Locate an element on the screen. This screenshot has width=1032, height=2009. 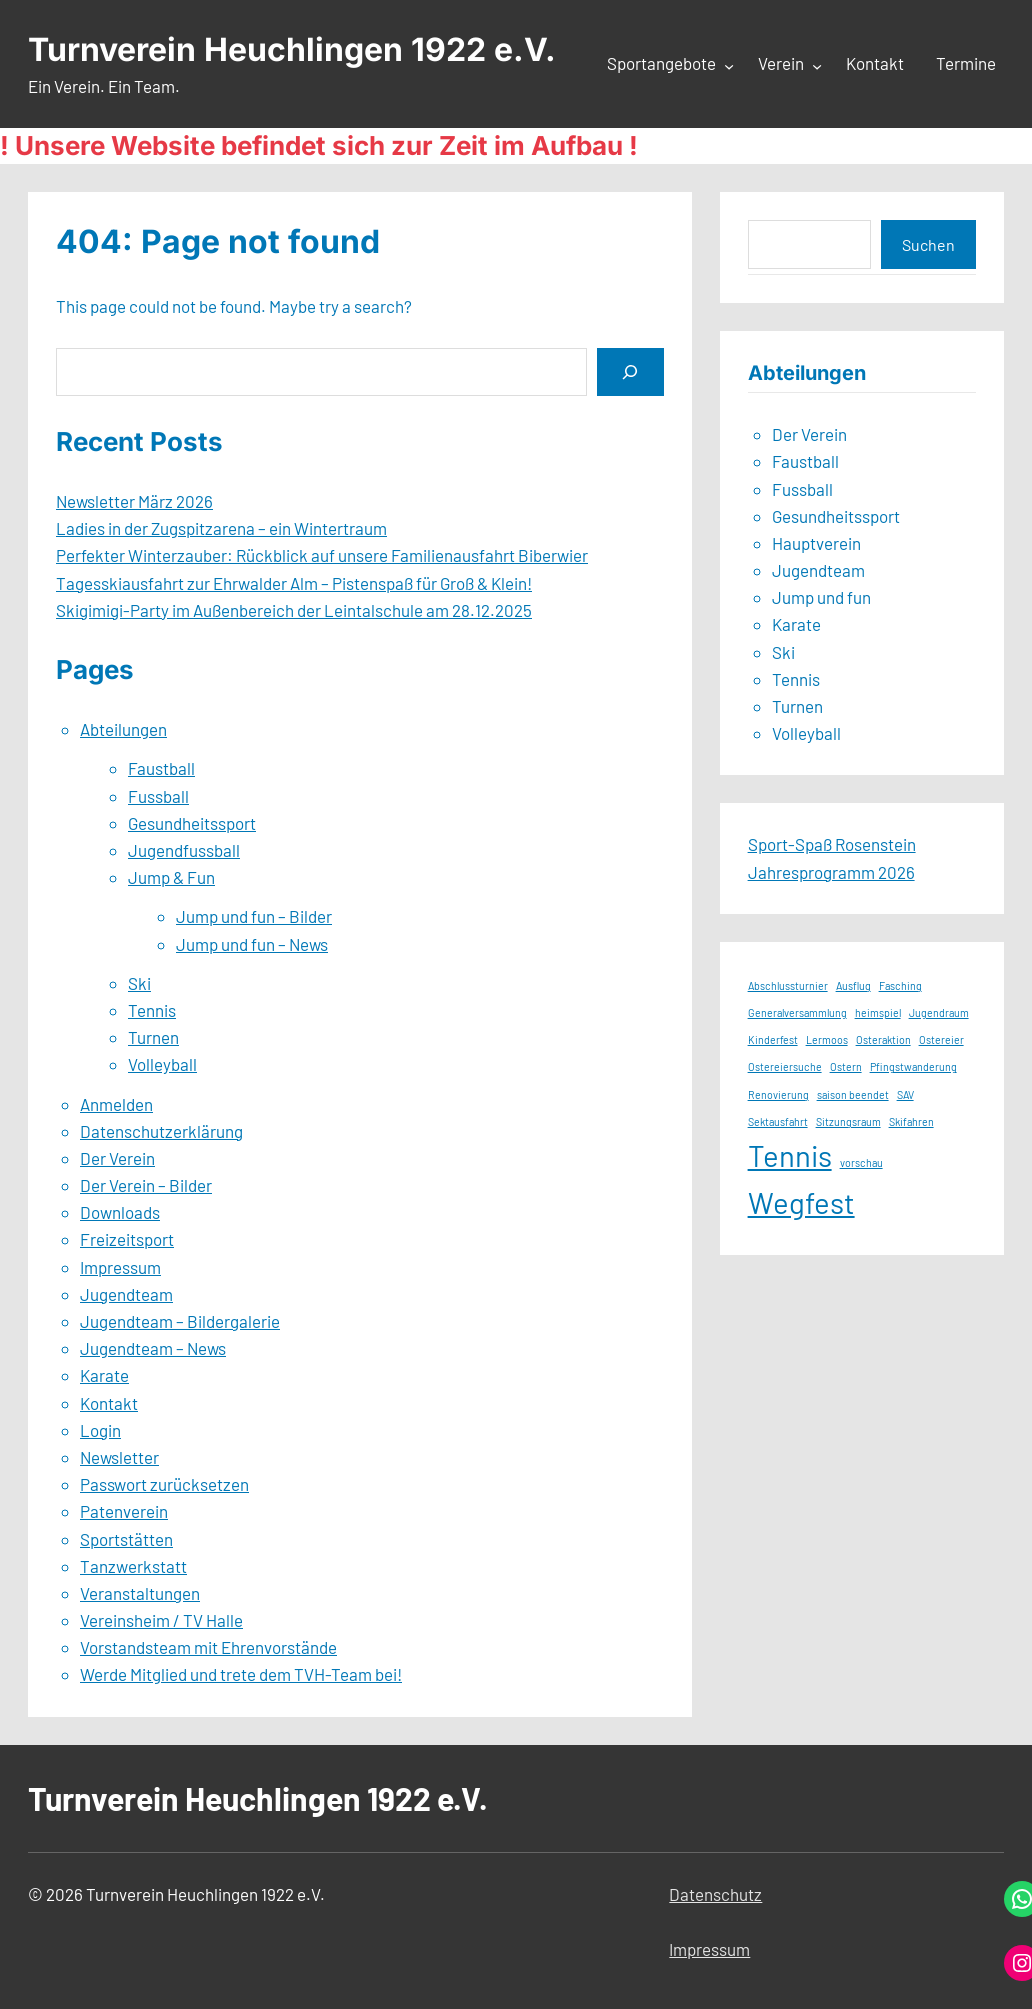
Lermoos [Lermoos (1 Eintrag)] is located at coordinates (827, 1039).